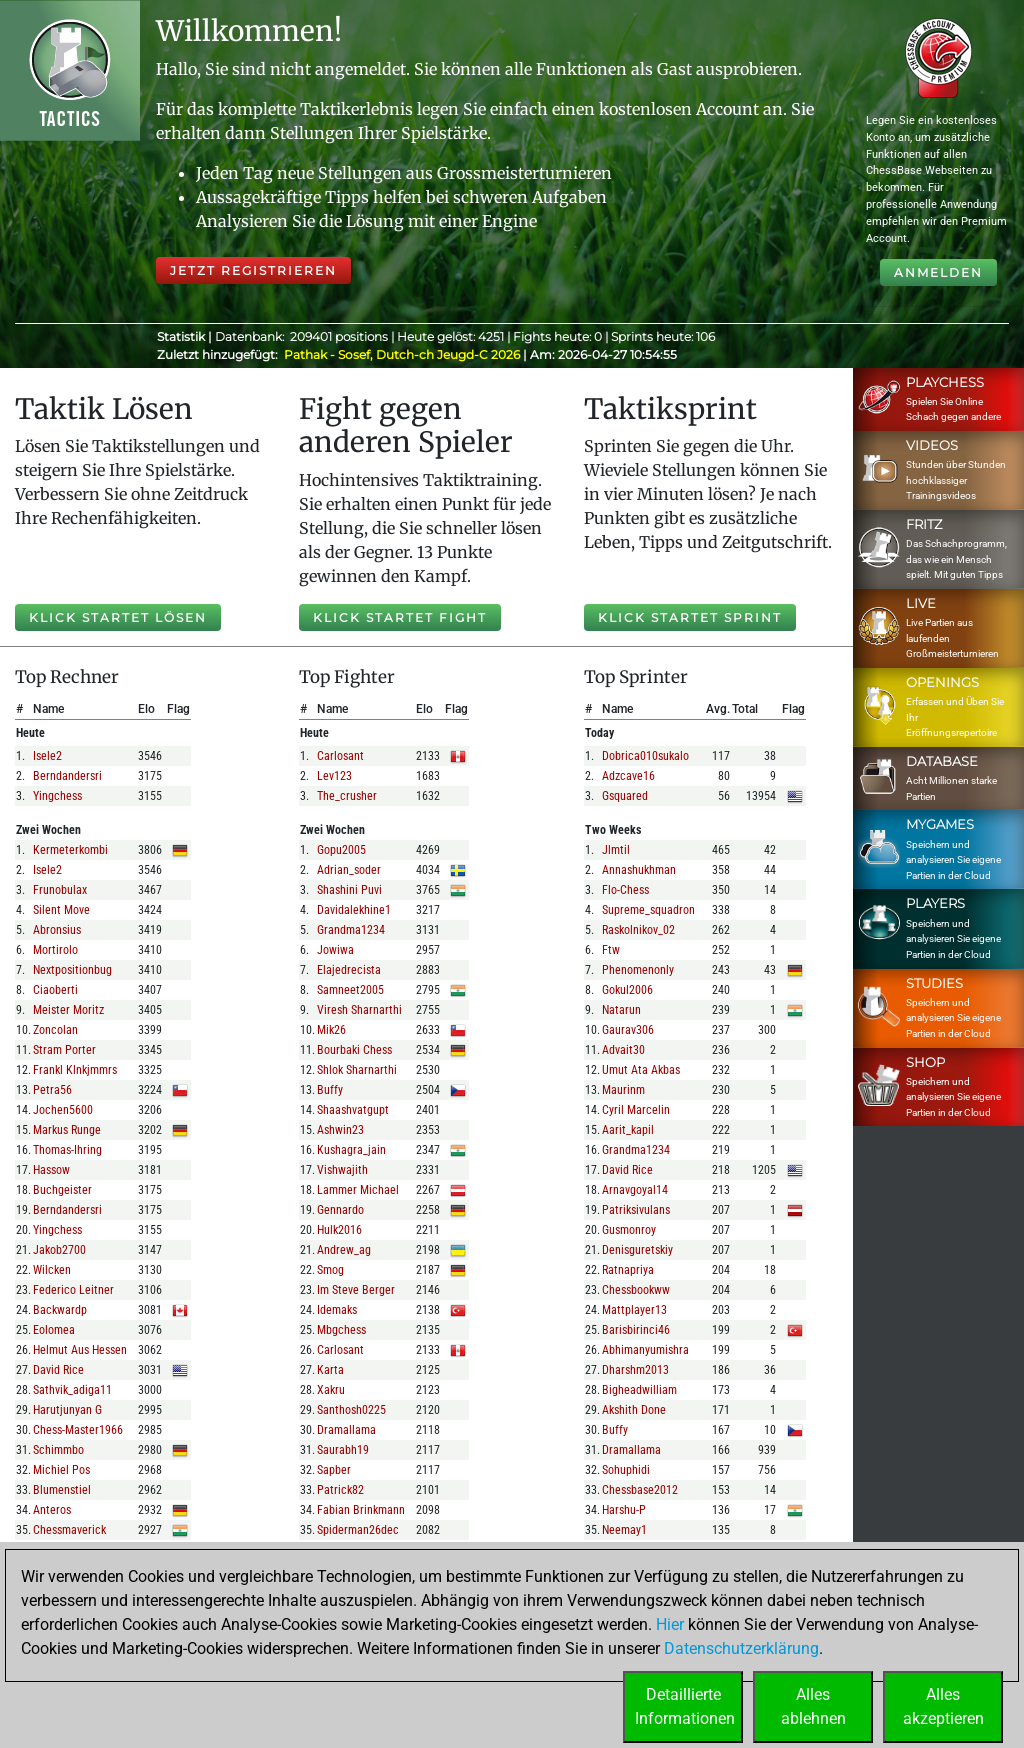 The width and height of the screenshot is (1024, 1748). Describe the element at coordinates (648, 910) in the screenshot. I see `supreme_squadron` at that location.